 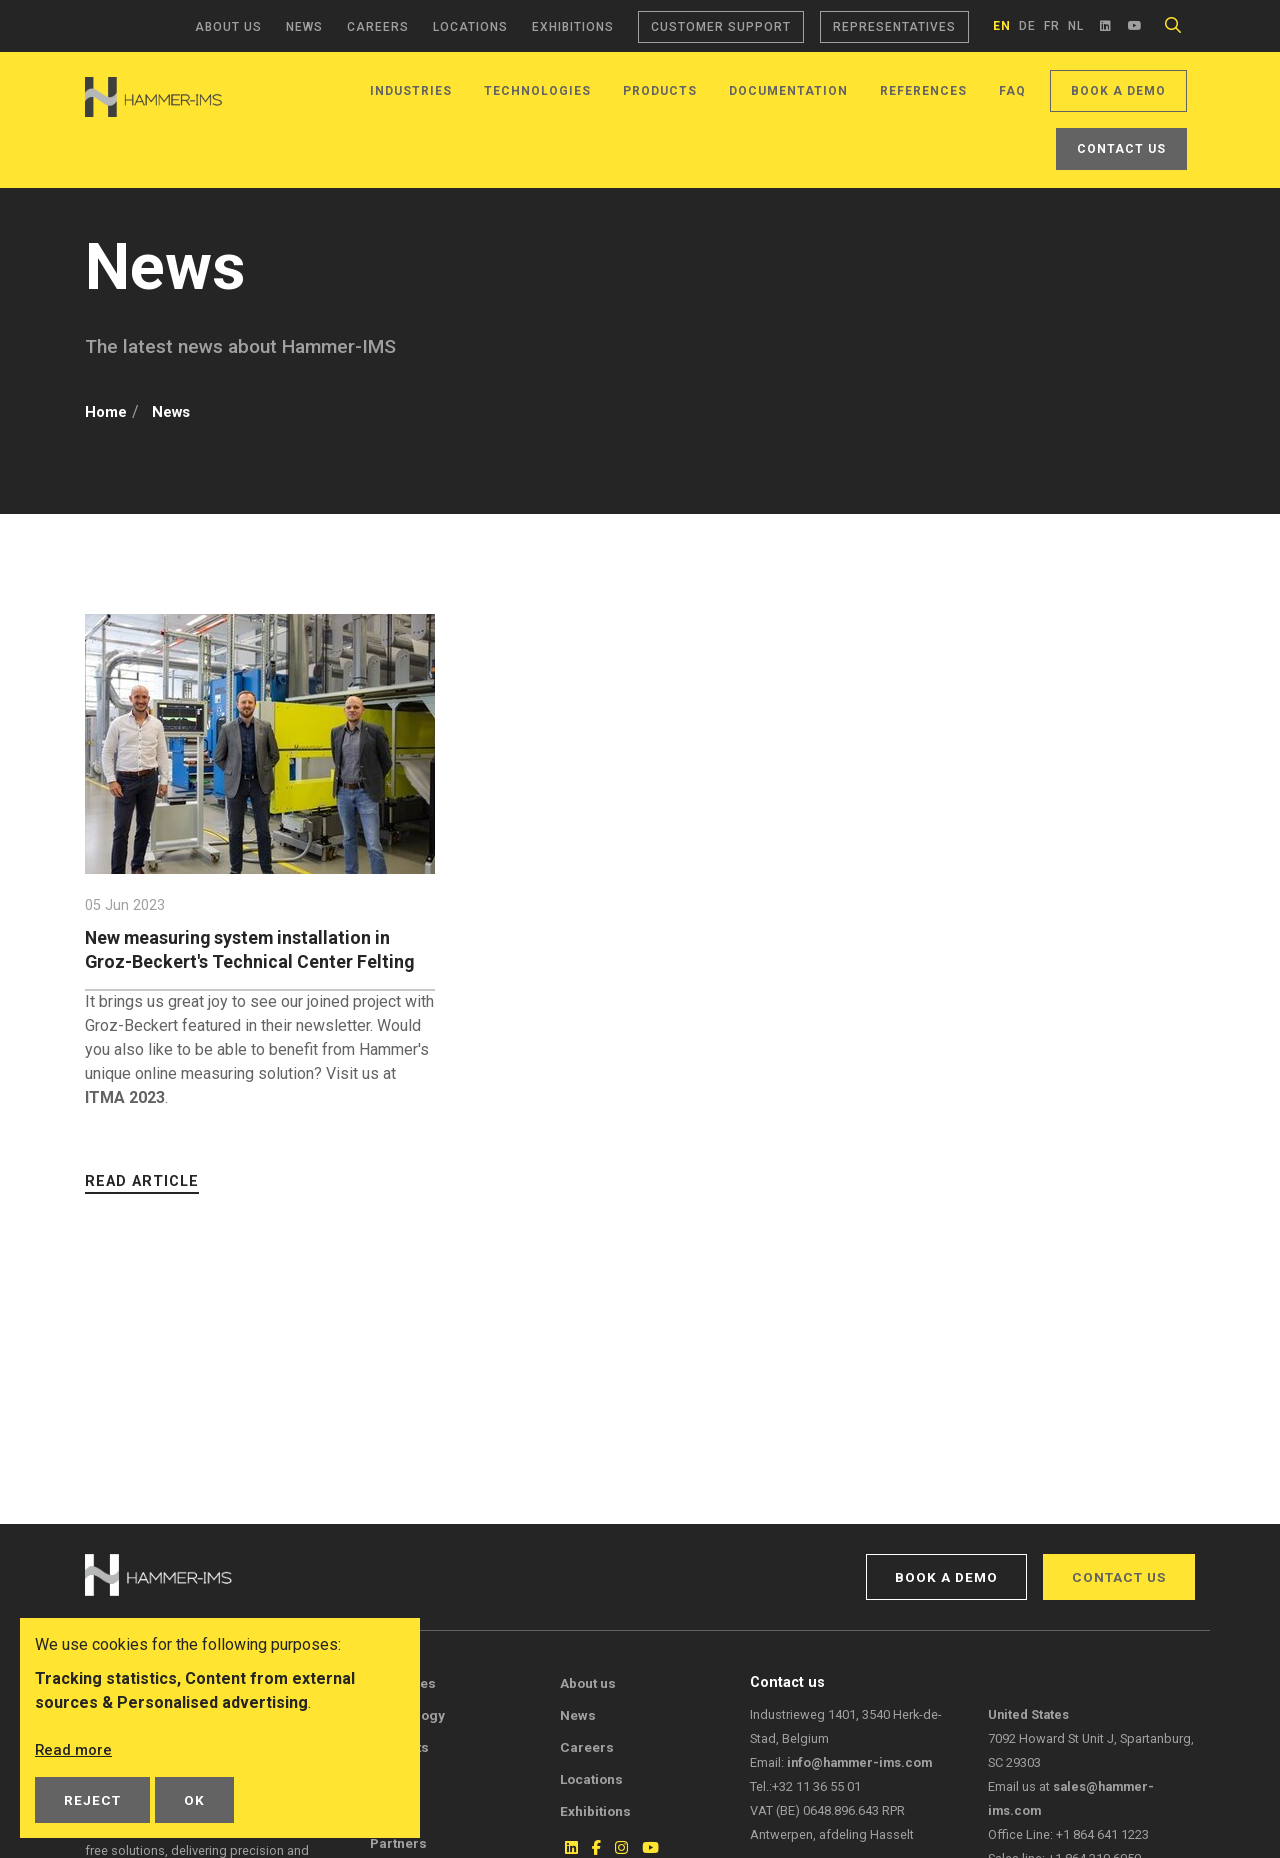 What do you see at coordinates (537, 91) in the screenshot?
I see `Technologies` at bounding box center [537, 91].